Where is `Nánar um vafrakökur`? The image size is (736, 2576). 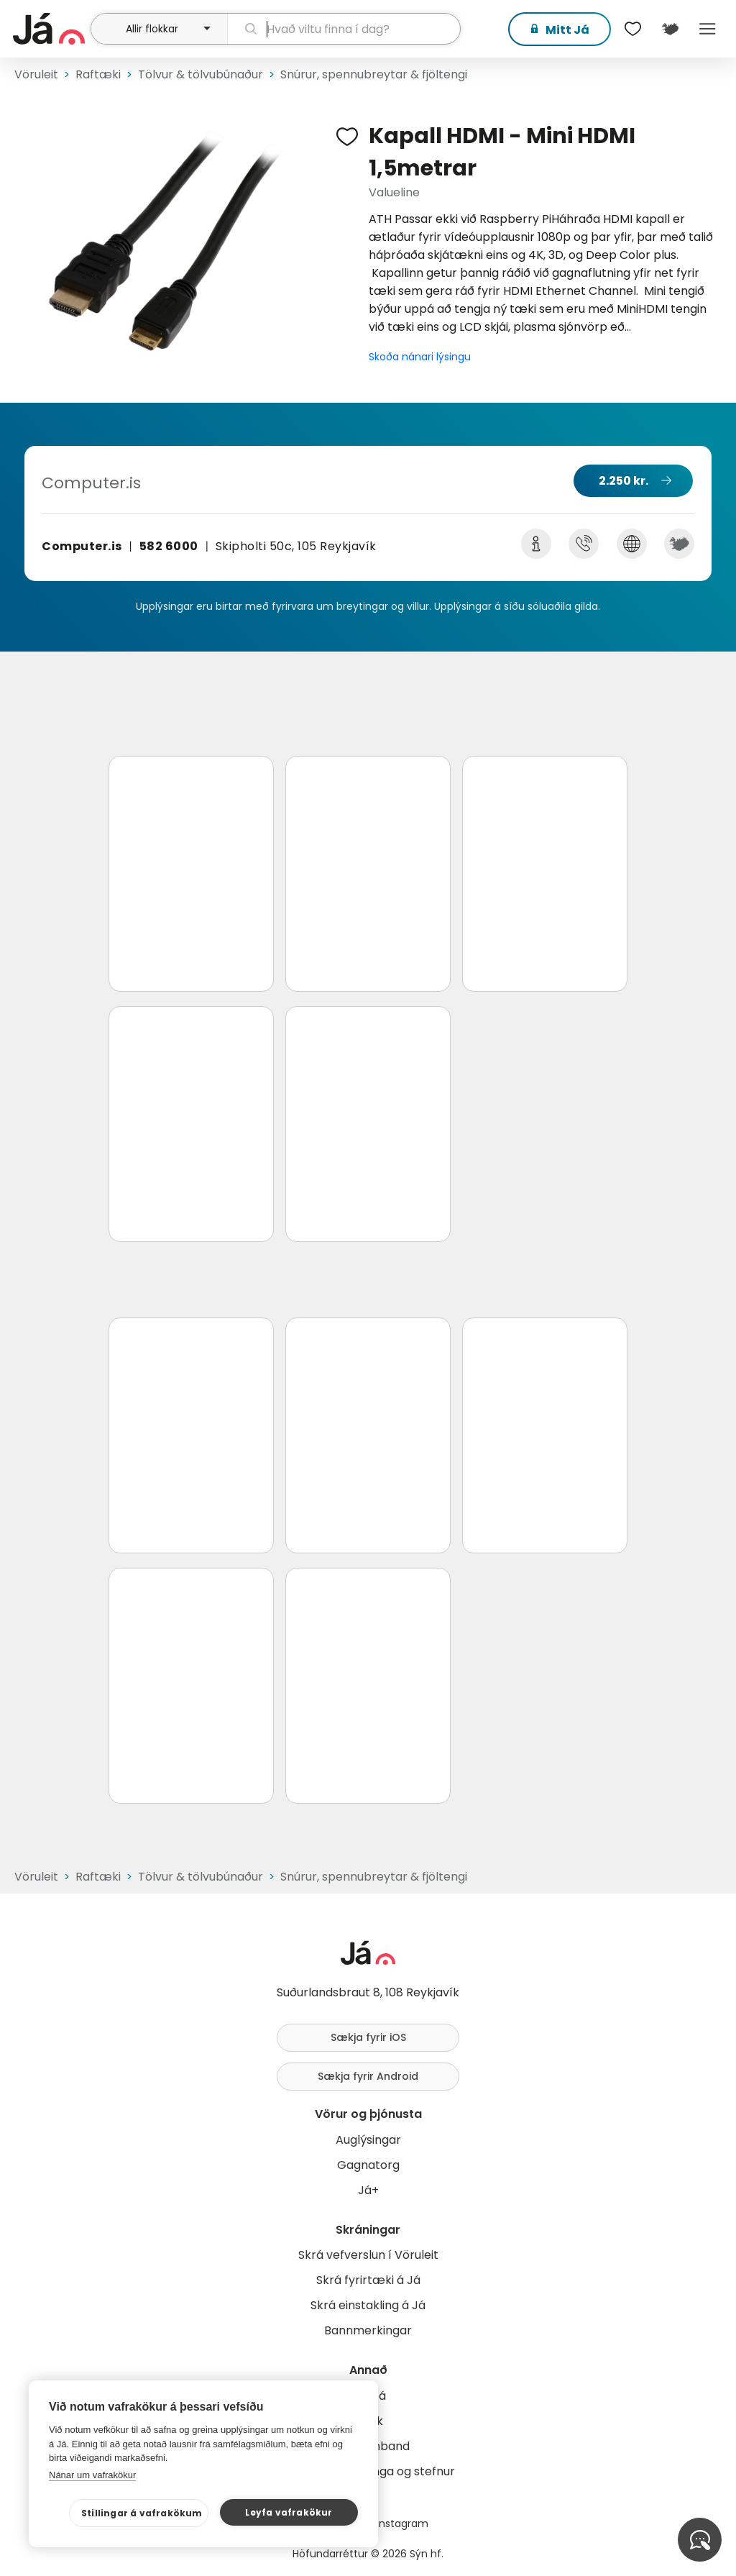
Nánar um vafrakökur is located at coordinates (92, 2475).